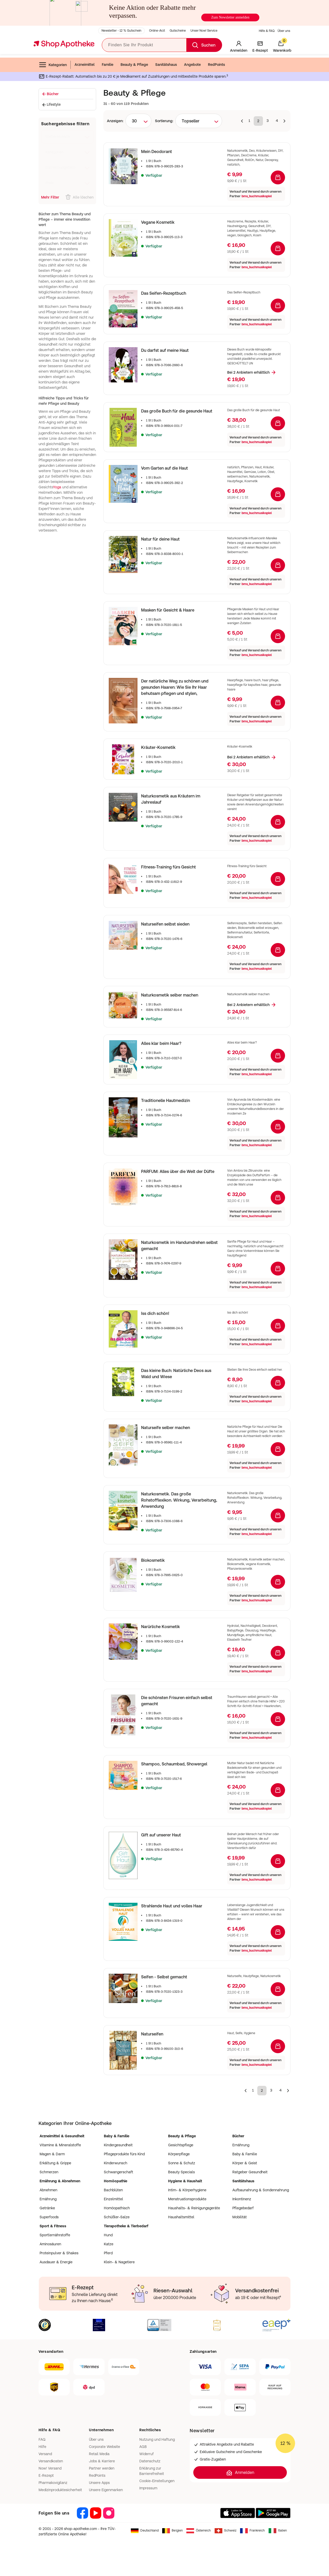 Image resolution: width=329 pixels, height=2576 pixels. I want to click on Körper & Geist, so click(244, 2163).